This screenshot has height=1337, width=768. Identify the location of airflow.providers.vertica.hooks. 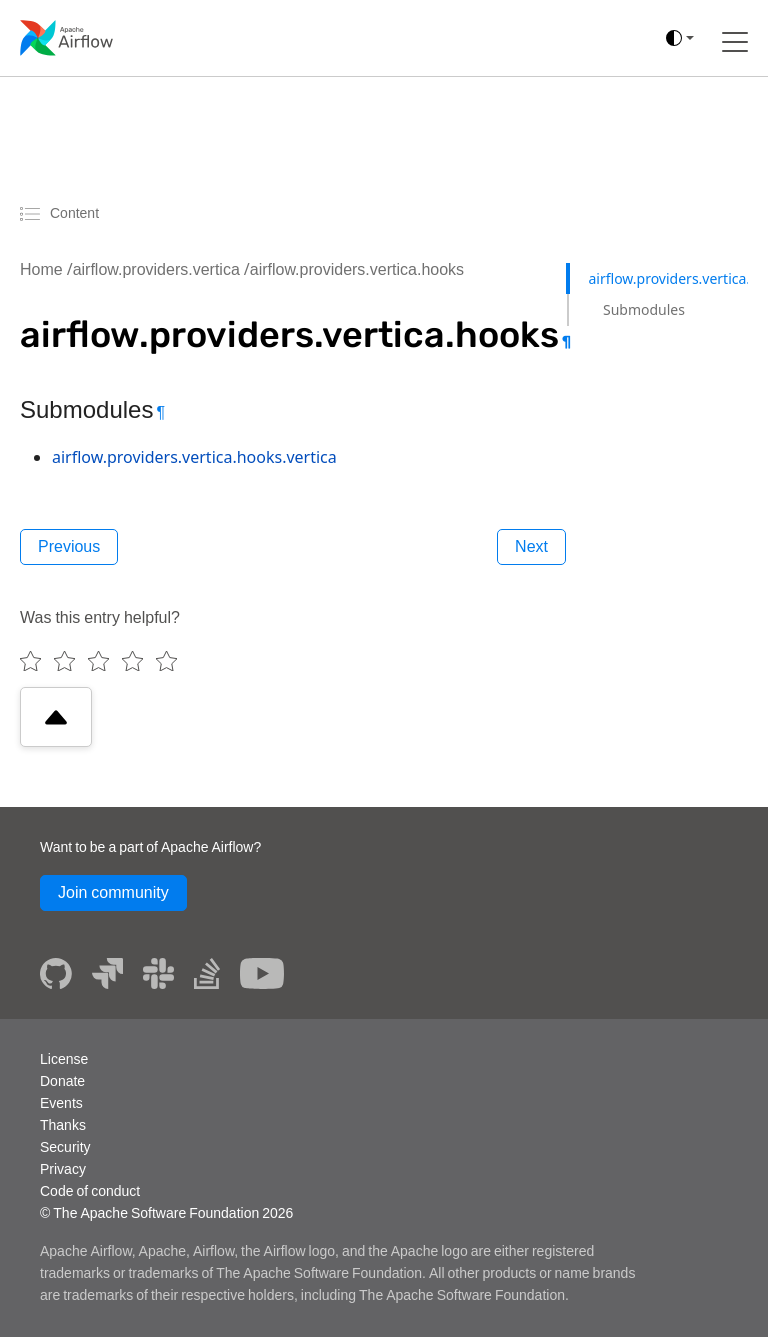
(357, 269).